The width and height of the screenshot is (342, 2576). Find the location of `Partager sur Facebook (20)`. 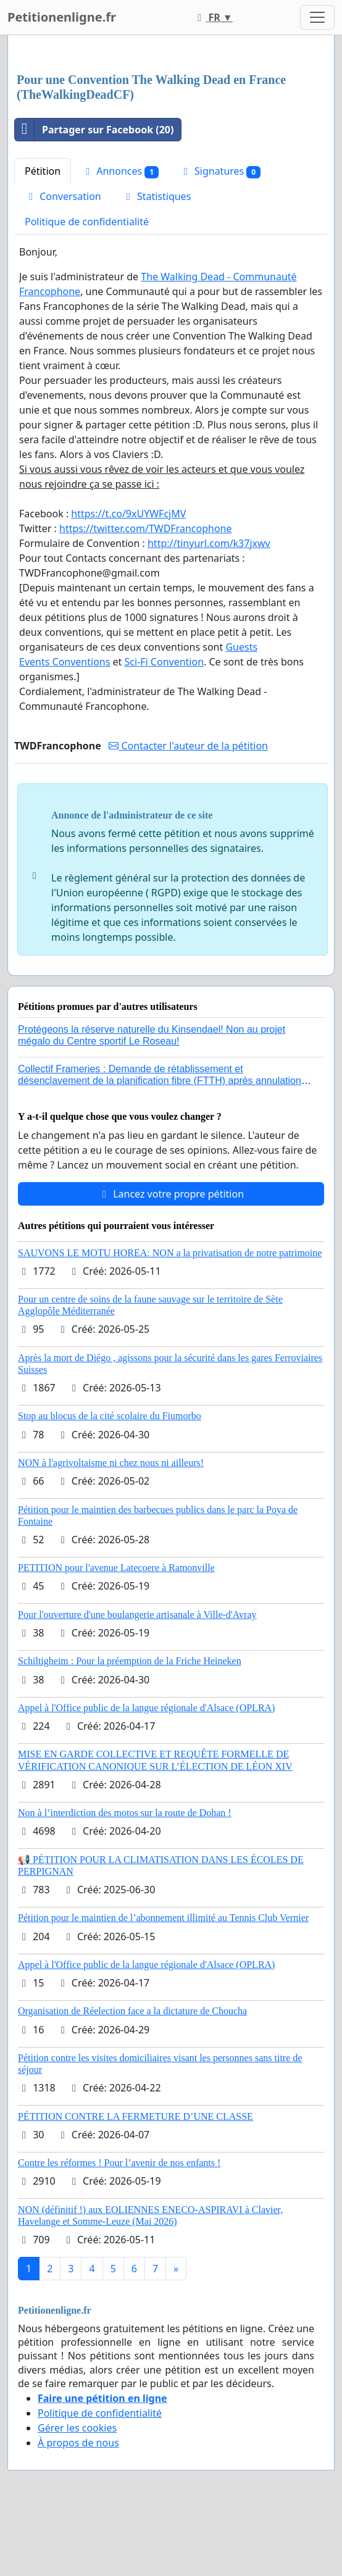

Partager sur Facebook (20) is located at coordinates (94, 130).